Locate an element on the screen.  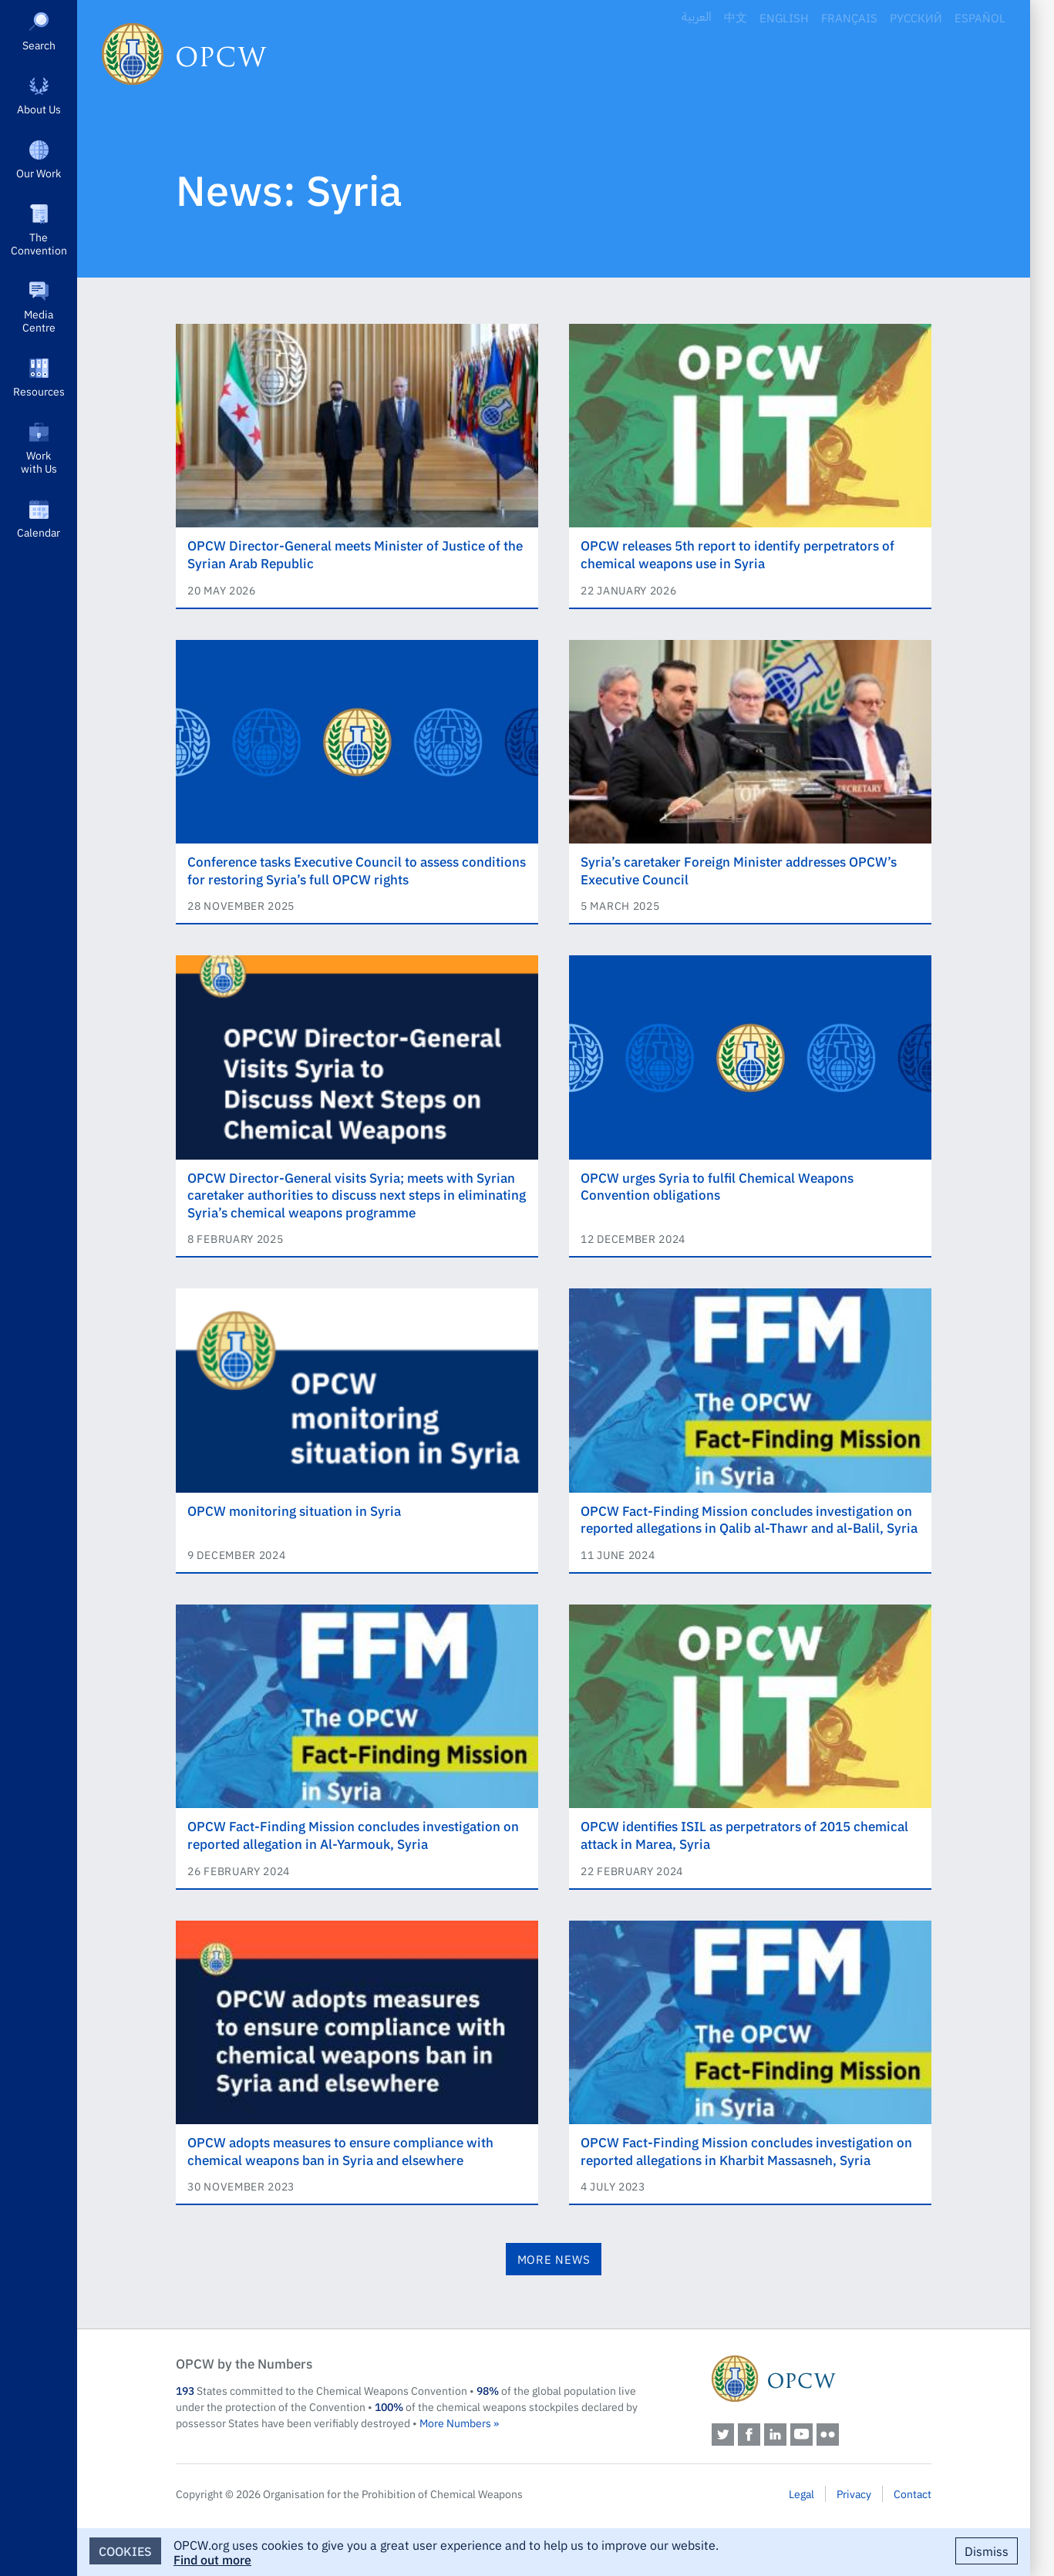
Contact is located at coordinates (912, 2493).